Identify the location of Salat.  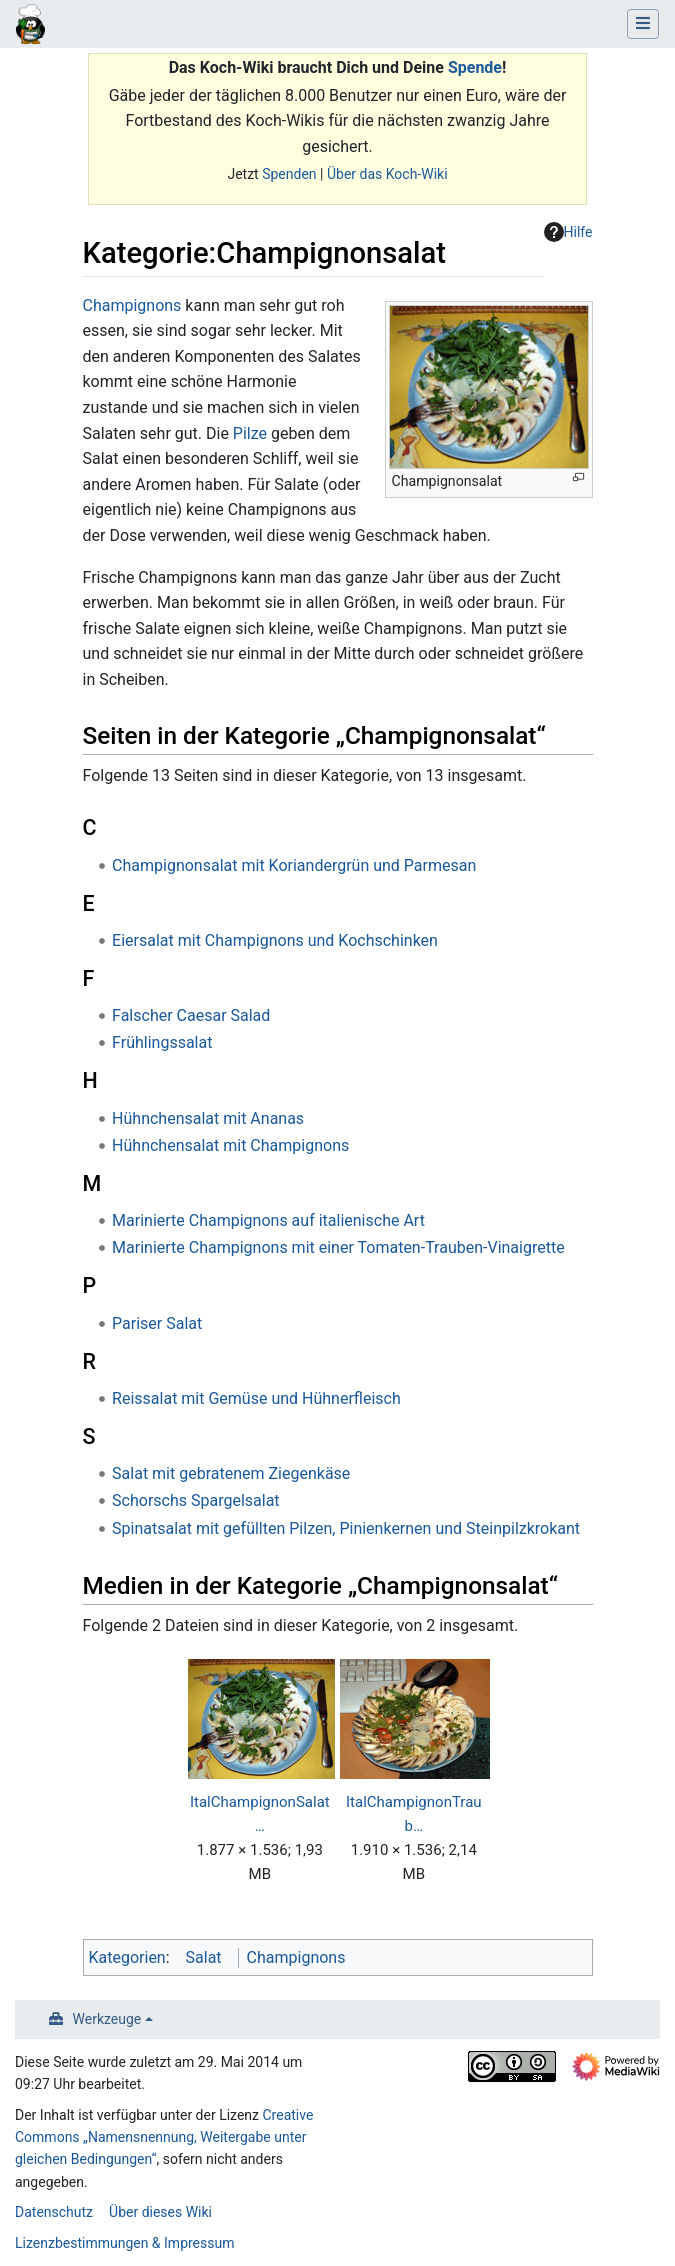
(204, 1957).